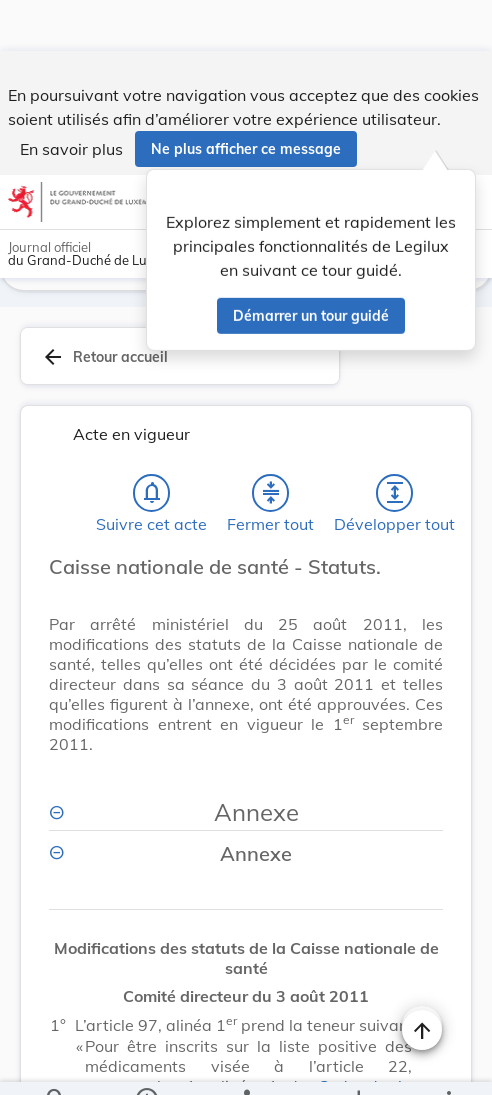  I want to click on [legal_resource_details.Information], so click(145, 1063).